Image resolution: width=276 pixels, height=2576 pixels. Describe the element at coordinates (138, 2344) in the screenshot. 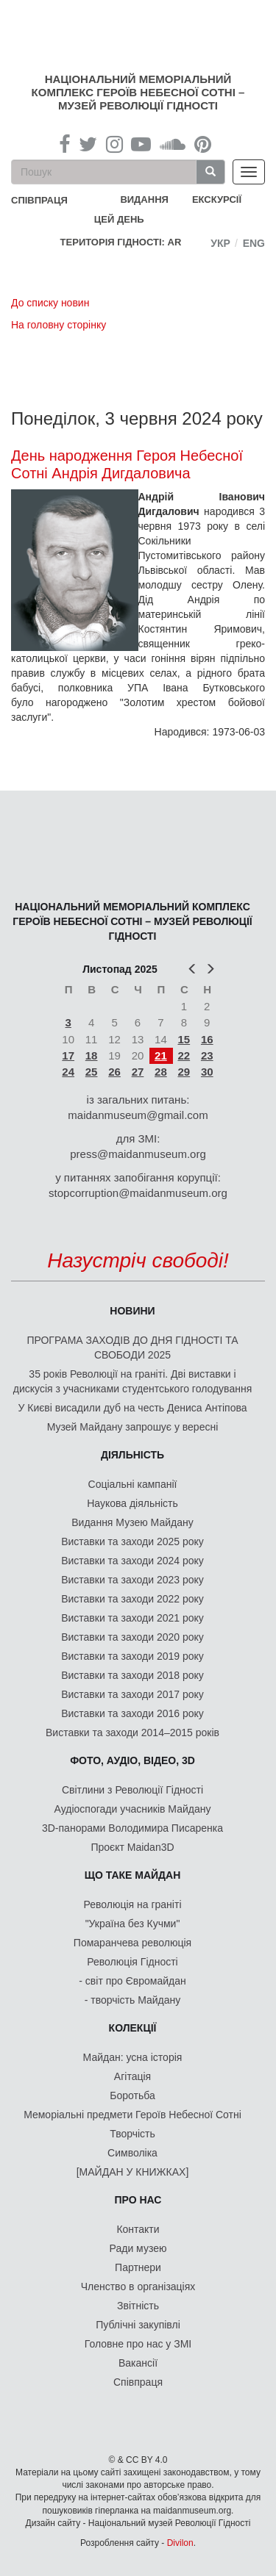

I see `Головне про нас у ЗМІ` at that location.